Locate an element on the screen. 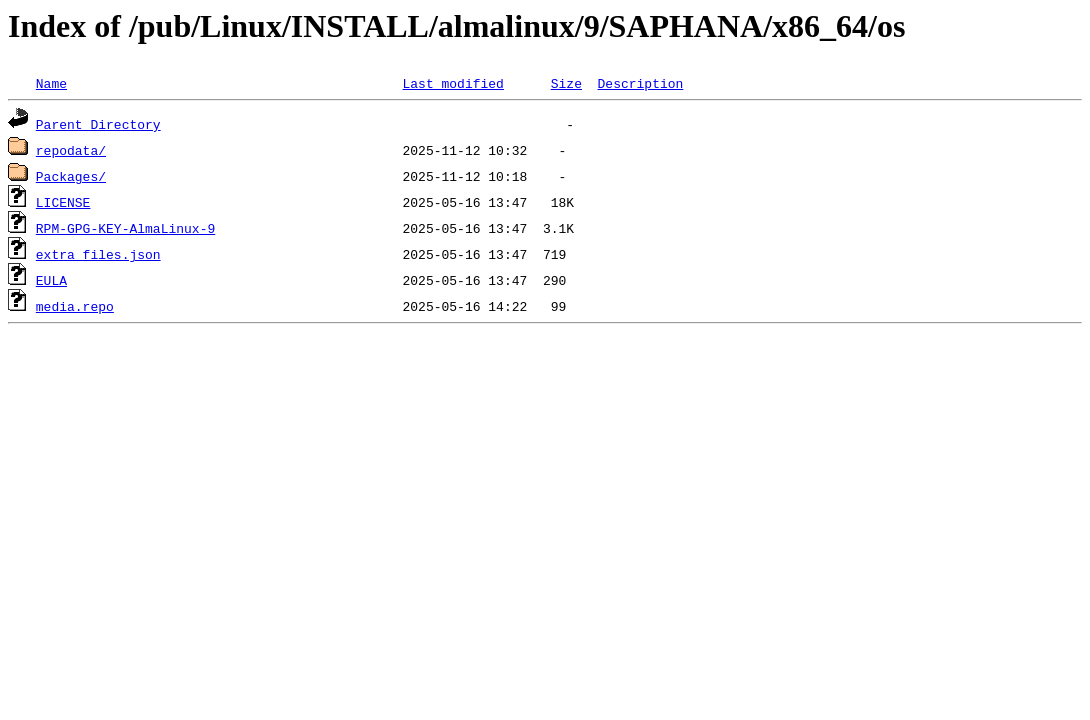 Image resolution: width=1090 pixels, height=720 pixels. Name is located at coordinates (51, 83).